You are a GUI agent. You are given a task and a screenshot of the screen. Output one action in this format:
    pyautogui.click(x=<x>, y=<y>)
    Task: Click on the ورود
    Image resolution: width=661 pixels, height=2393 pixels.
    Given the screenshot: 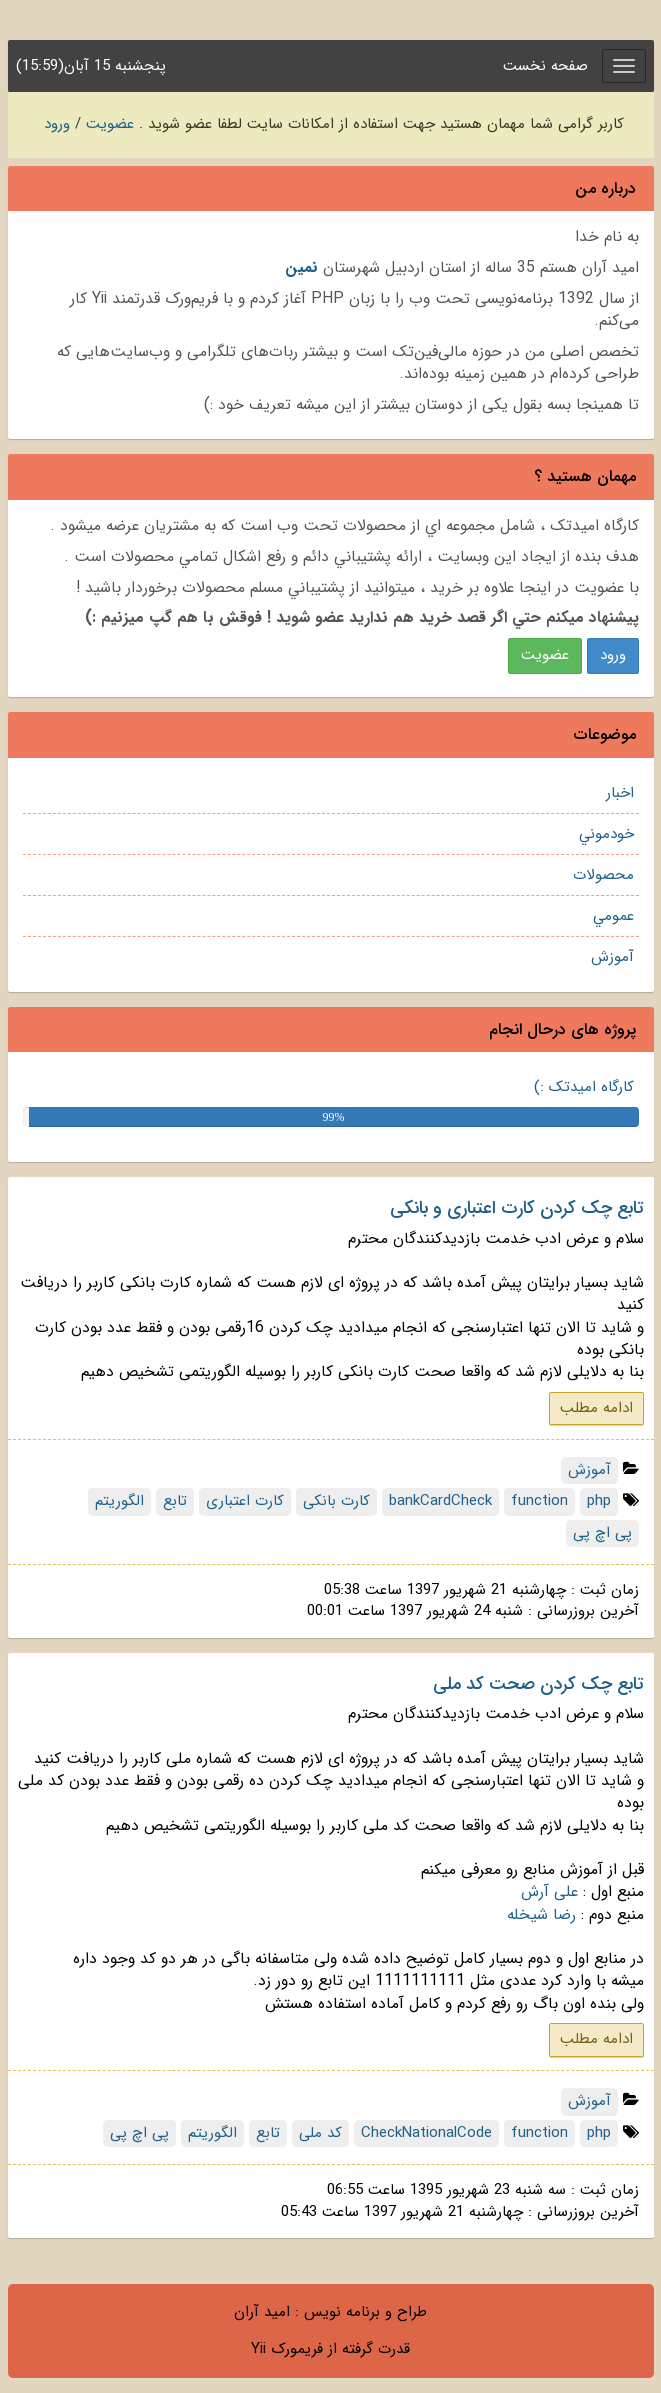 What is the action you would take?
    pyautogui.click(x=57, y=124)
    